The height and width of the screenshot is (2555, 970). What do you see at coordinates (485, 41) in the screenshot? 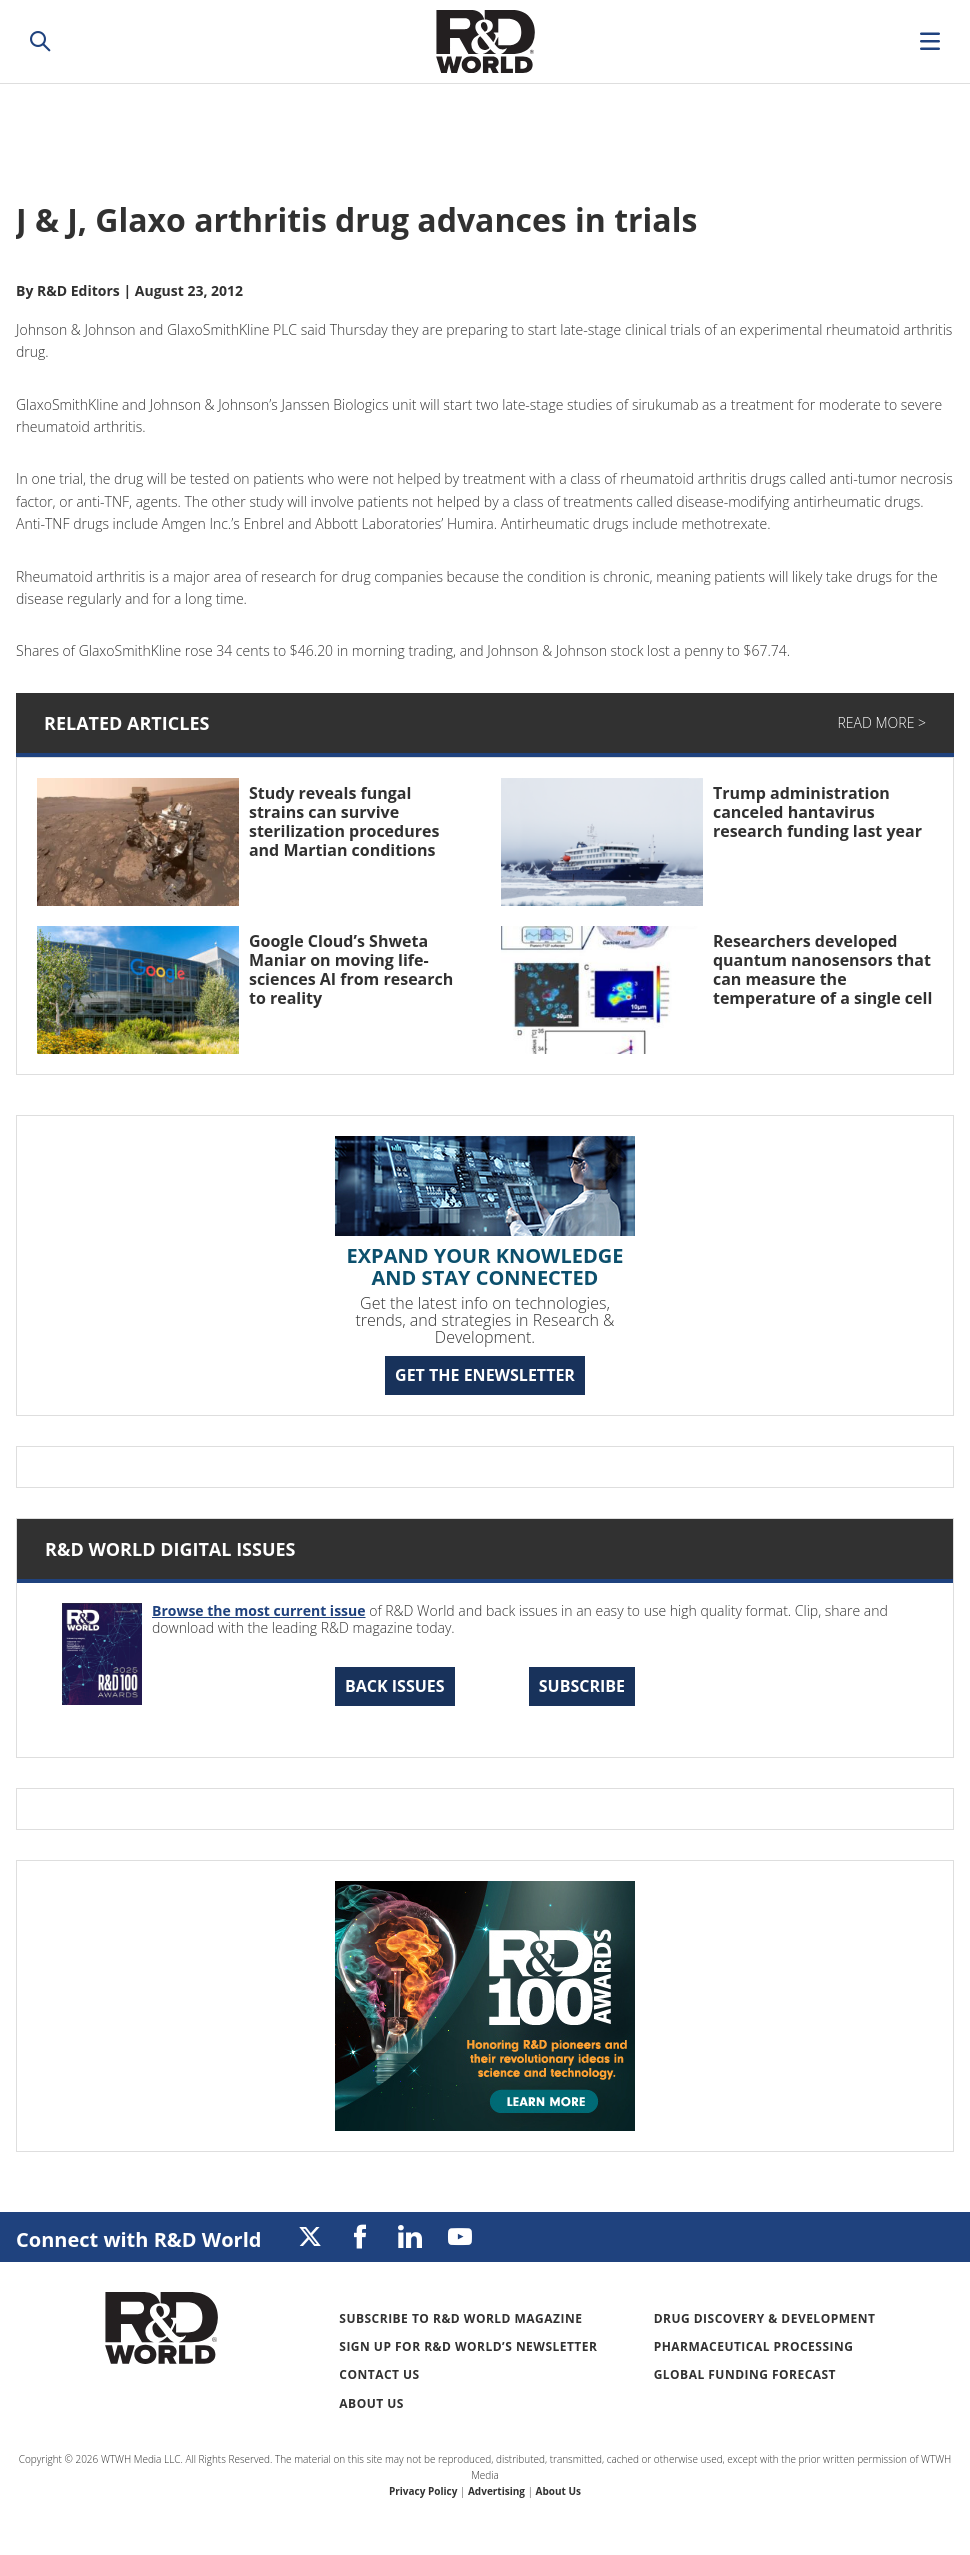
I see `Research & Development World` at bounding box center [485, 41].